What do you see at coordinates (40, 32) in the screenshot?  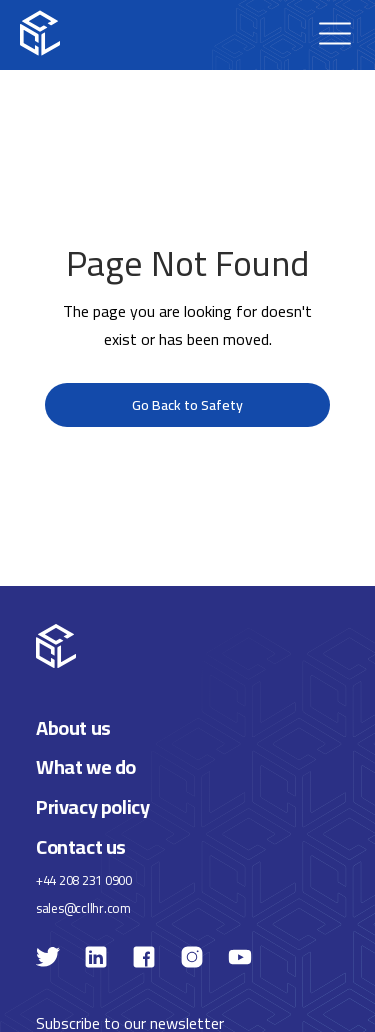 I see `[home]` at bounding box center [40, 32].